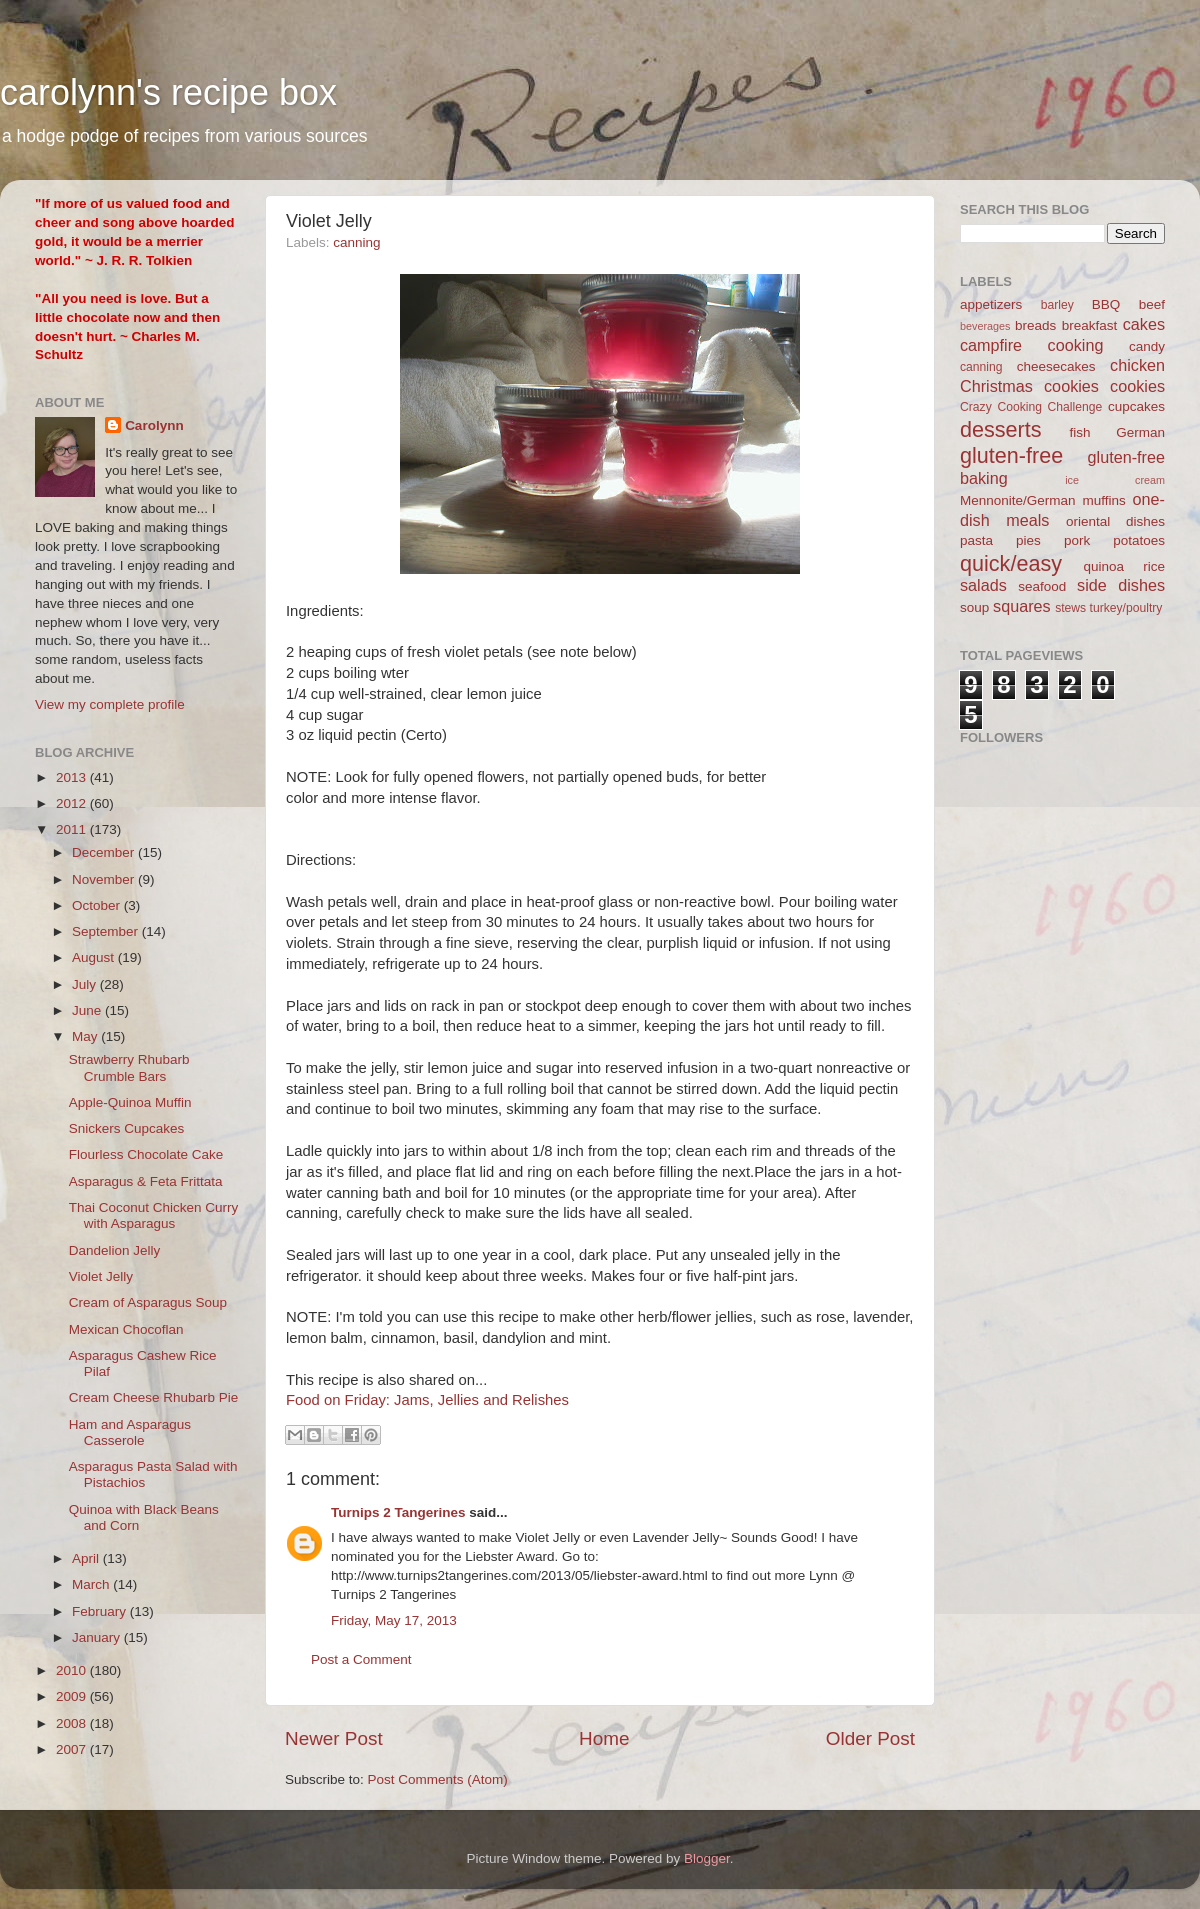 The width and height of the screenshot is (1200, 1909). Describe the element at coordinates (1144, 324) in the screenshot. I see `cakes` at that location.